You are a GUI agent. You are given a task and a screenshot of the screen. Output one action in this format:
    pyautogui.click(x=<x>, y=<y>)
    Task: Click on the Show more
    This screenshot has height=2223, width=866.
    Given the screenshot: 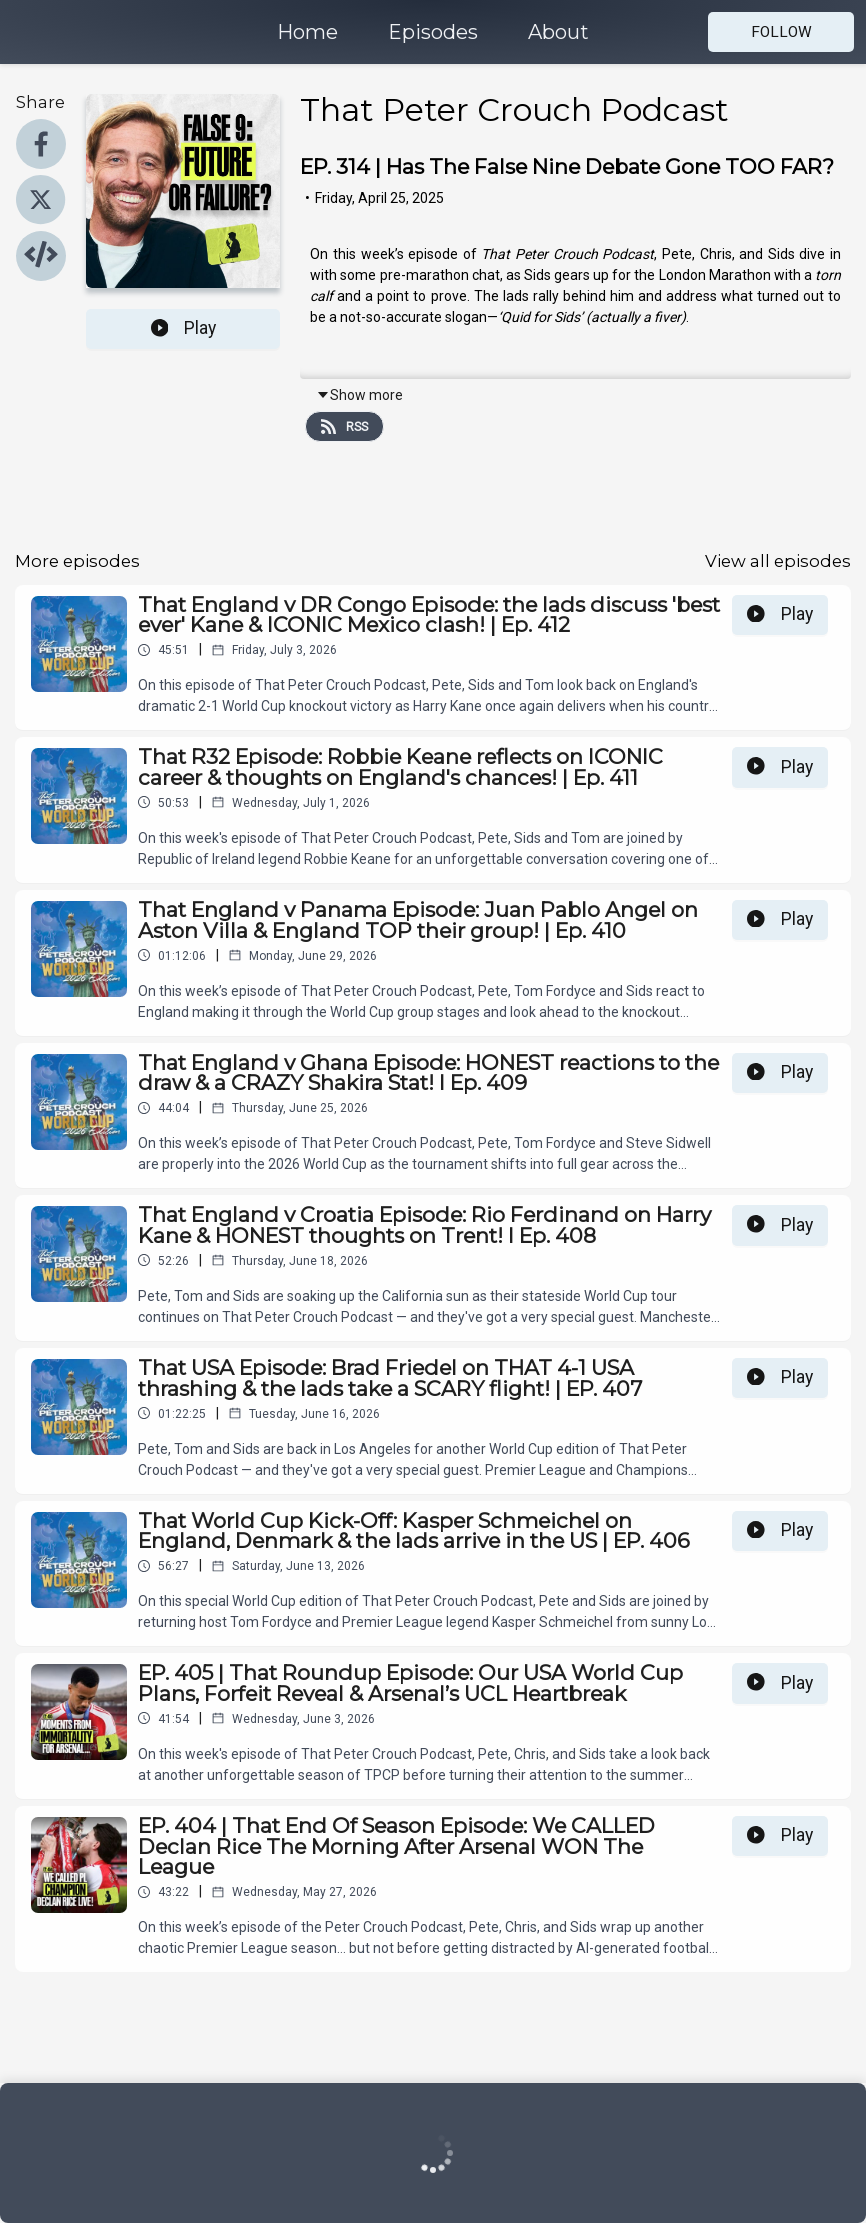 What is the action you would take?
    pyautogui.click(x=359, y=395)
    